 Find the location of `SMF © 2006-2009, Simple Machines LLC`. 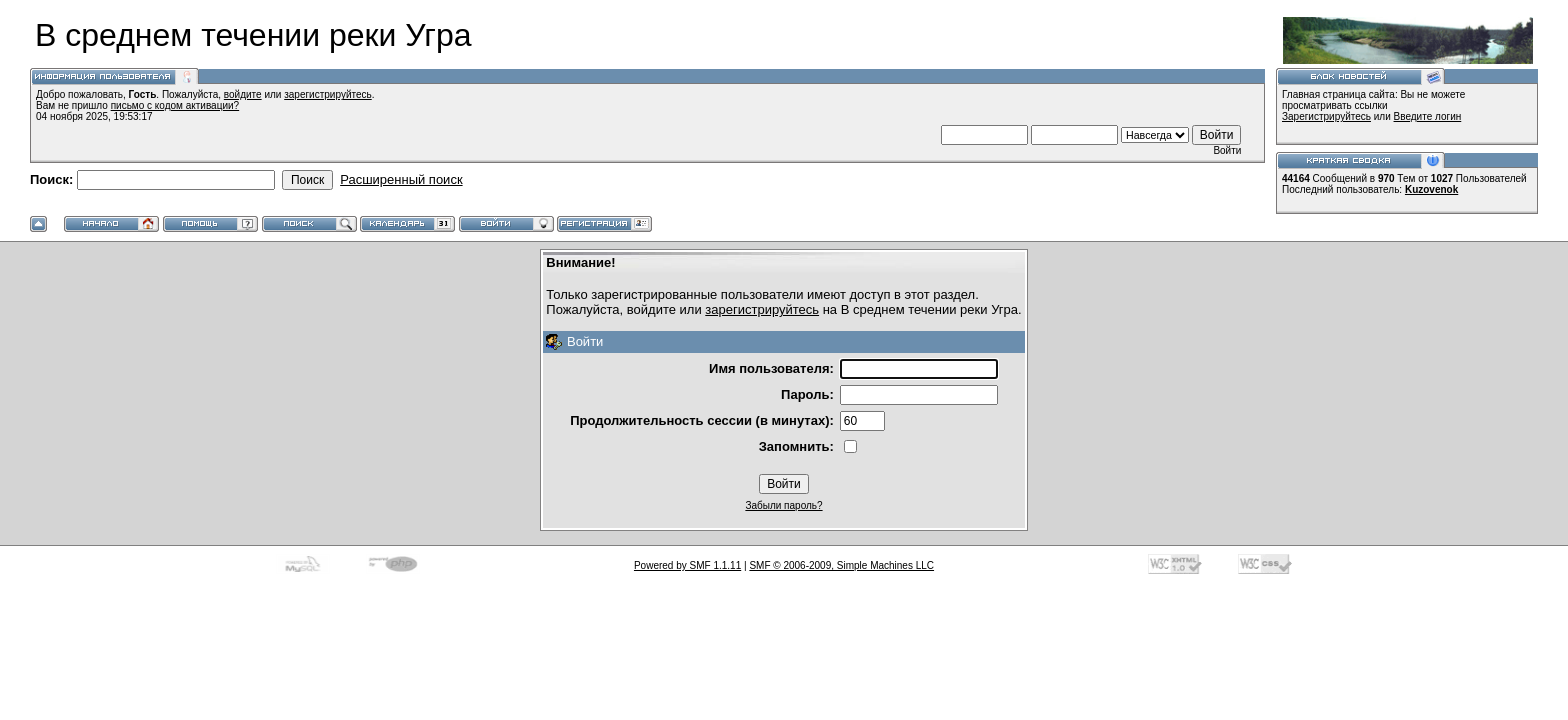

SMF © 2006-2009, Simple Machines LLC is located at coordinates (841, 565).